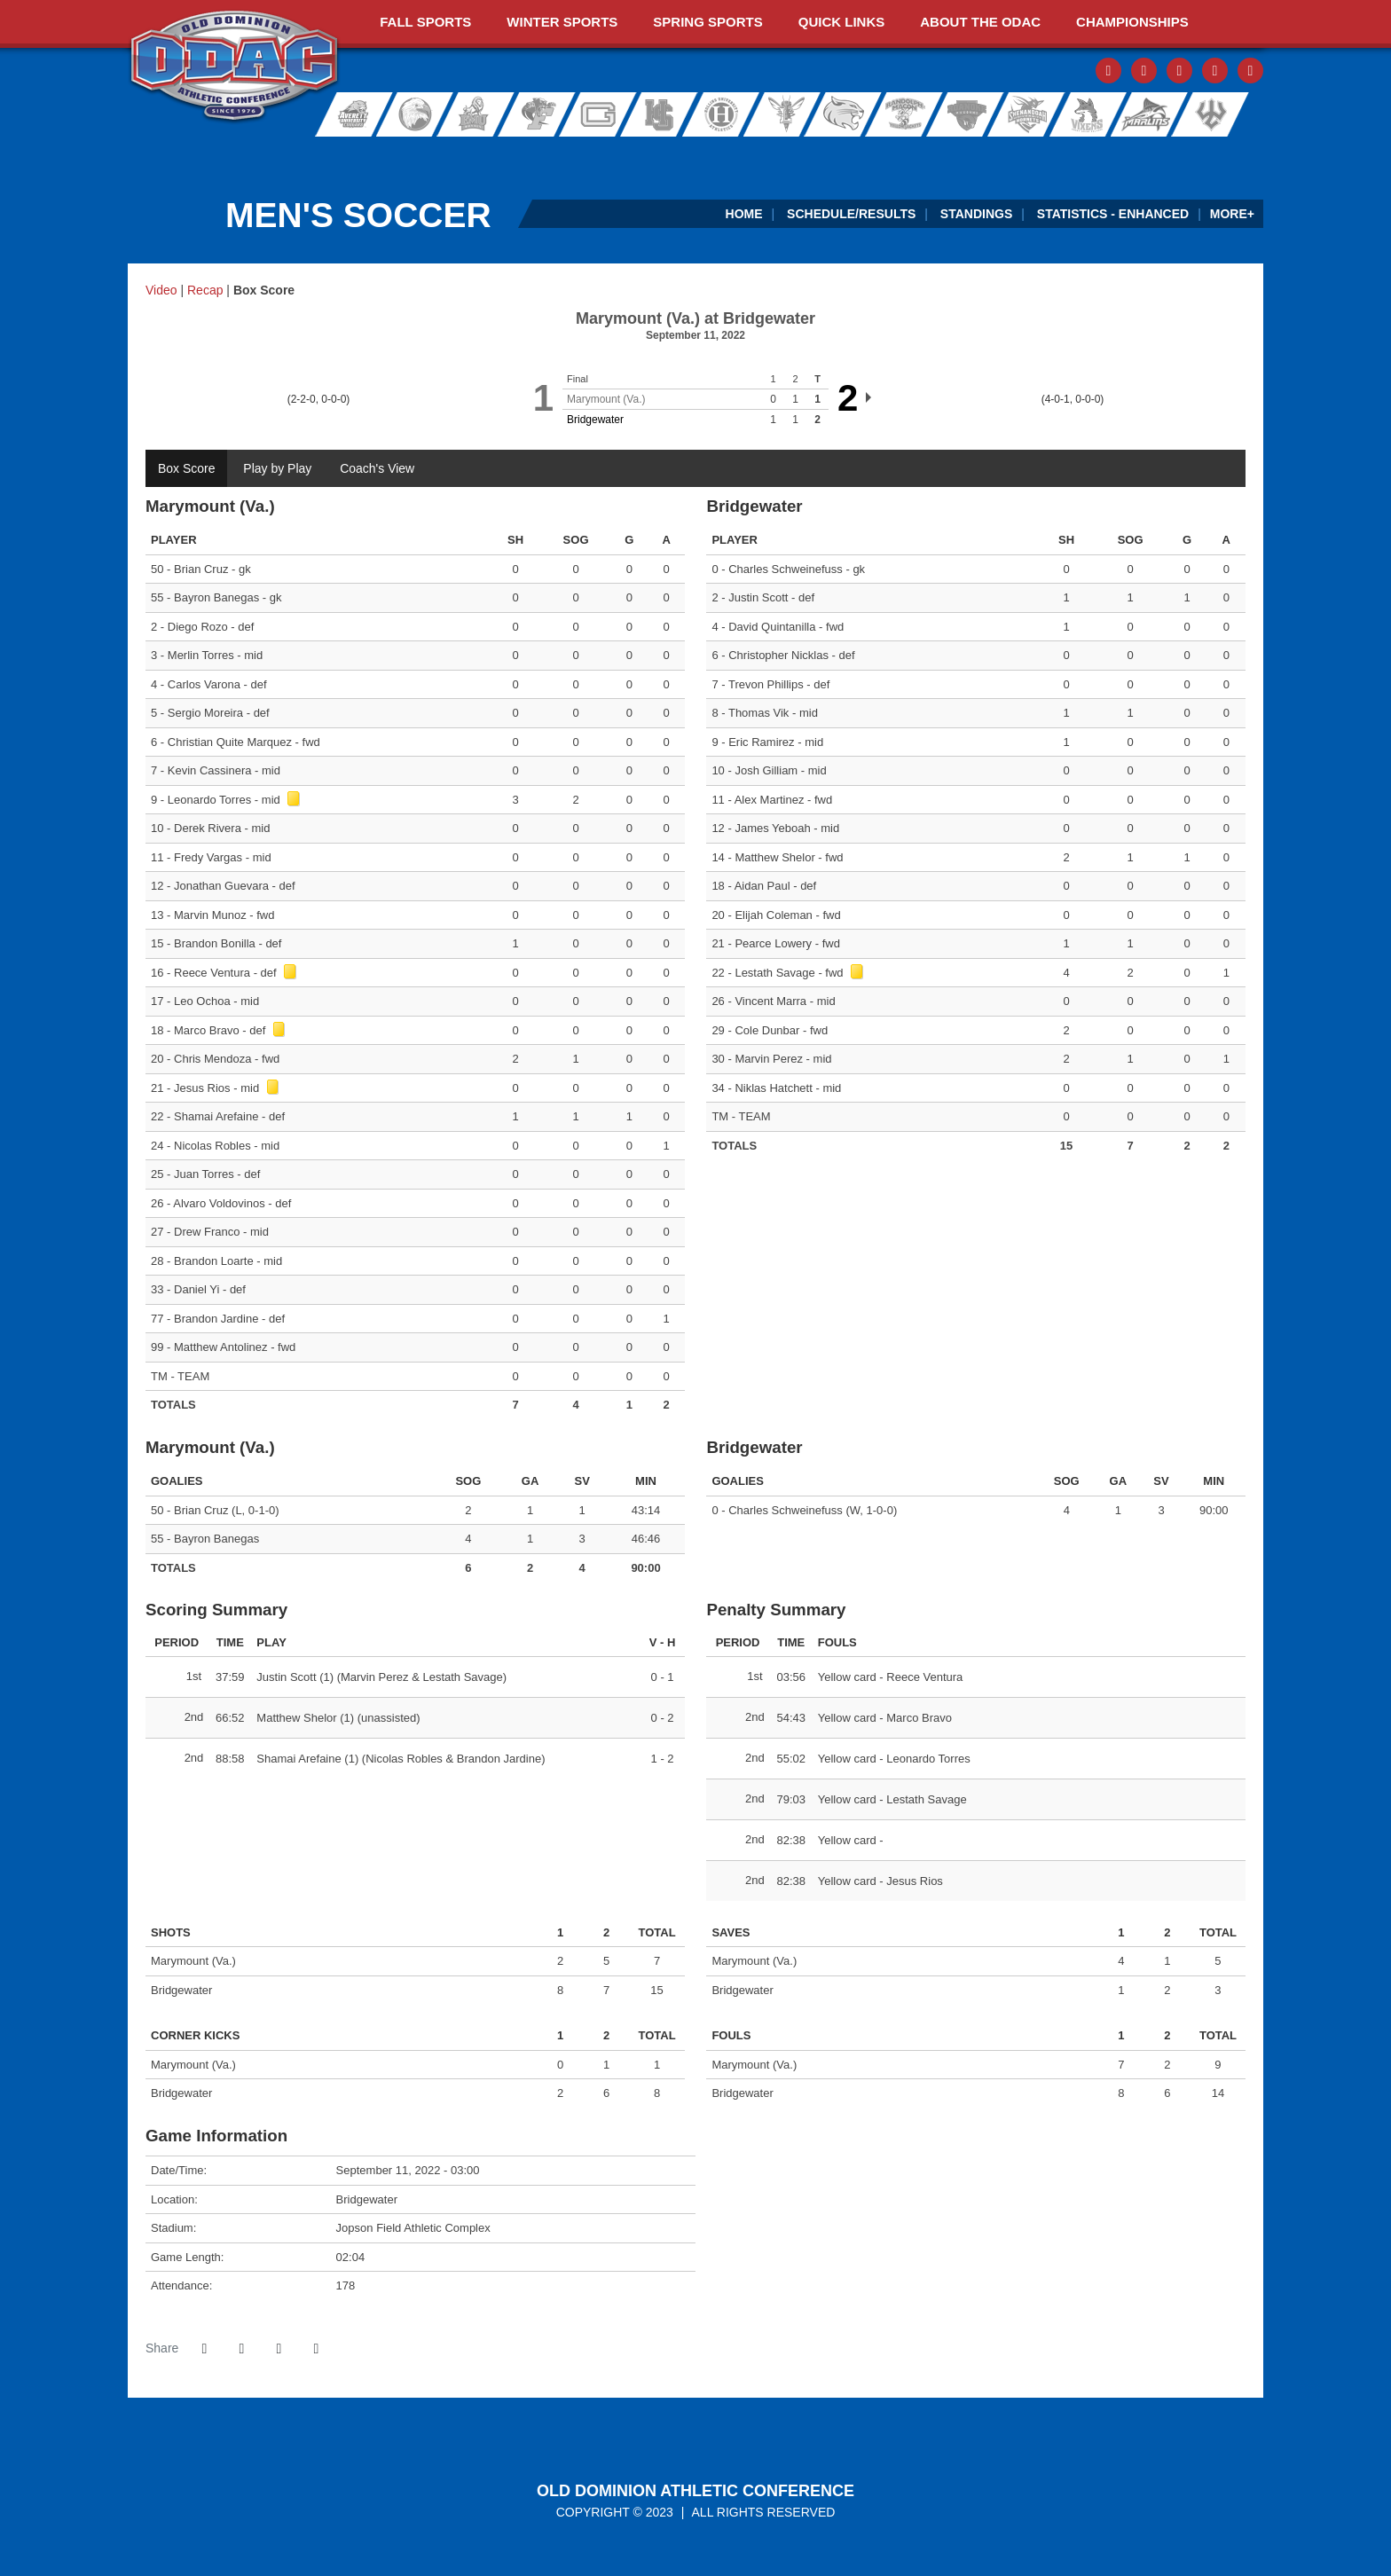 Image resolution: width=1391 pixels, height=2576 pixels. What do you see at coordinates (773, 1088) in the screenshot?
I see `Niklas Hatchett` at bounding box center [773, 1088].